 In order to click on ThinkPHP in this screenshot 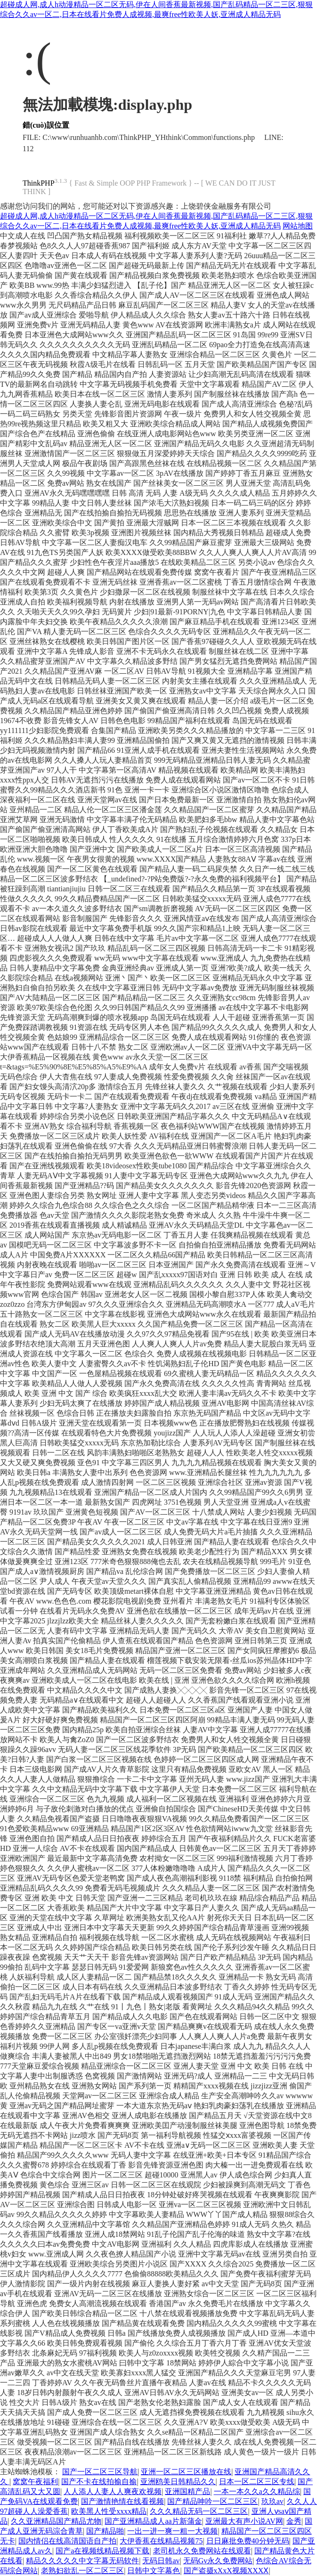, I will do `click(39, 183)`.